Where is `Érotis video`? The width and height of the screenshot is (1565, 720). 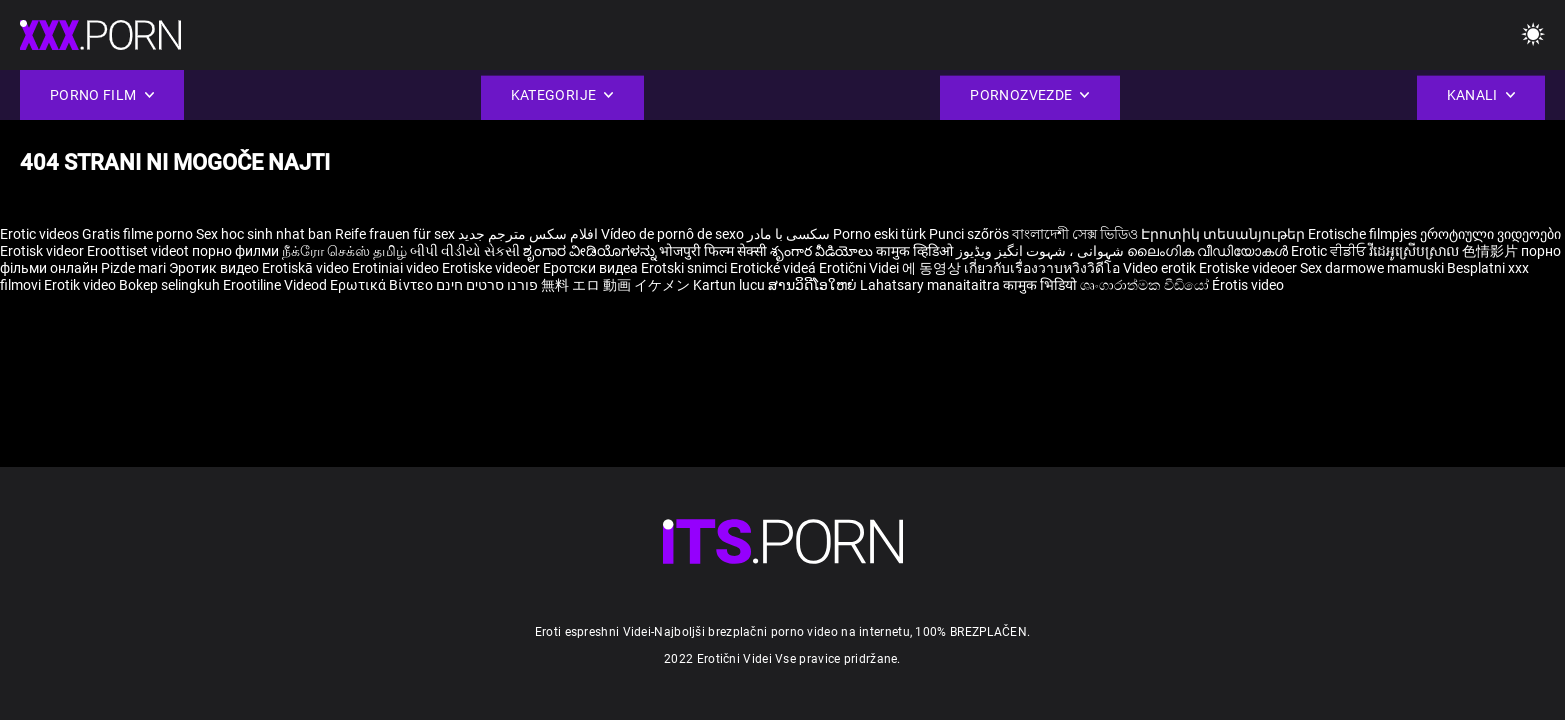
Érotis video is located at coordinates (1248, 285).